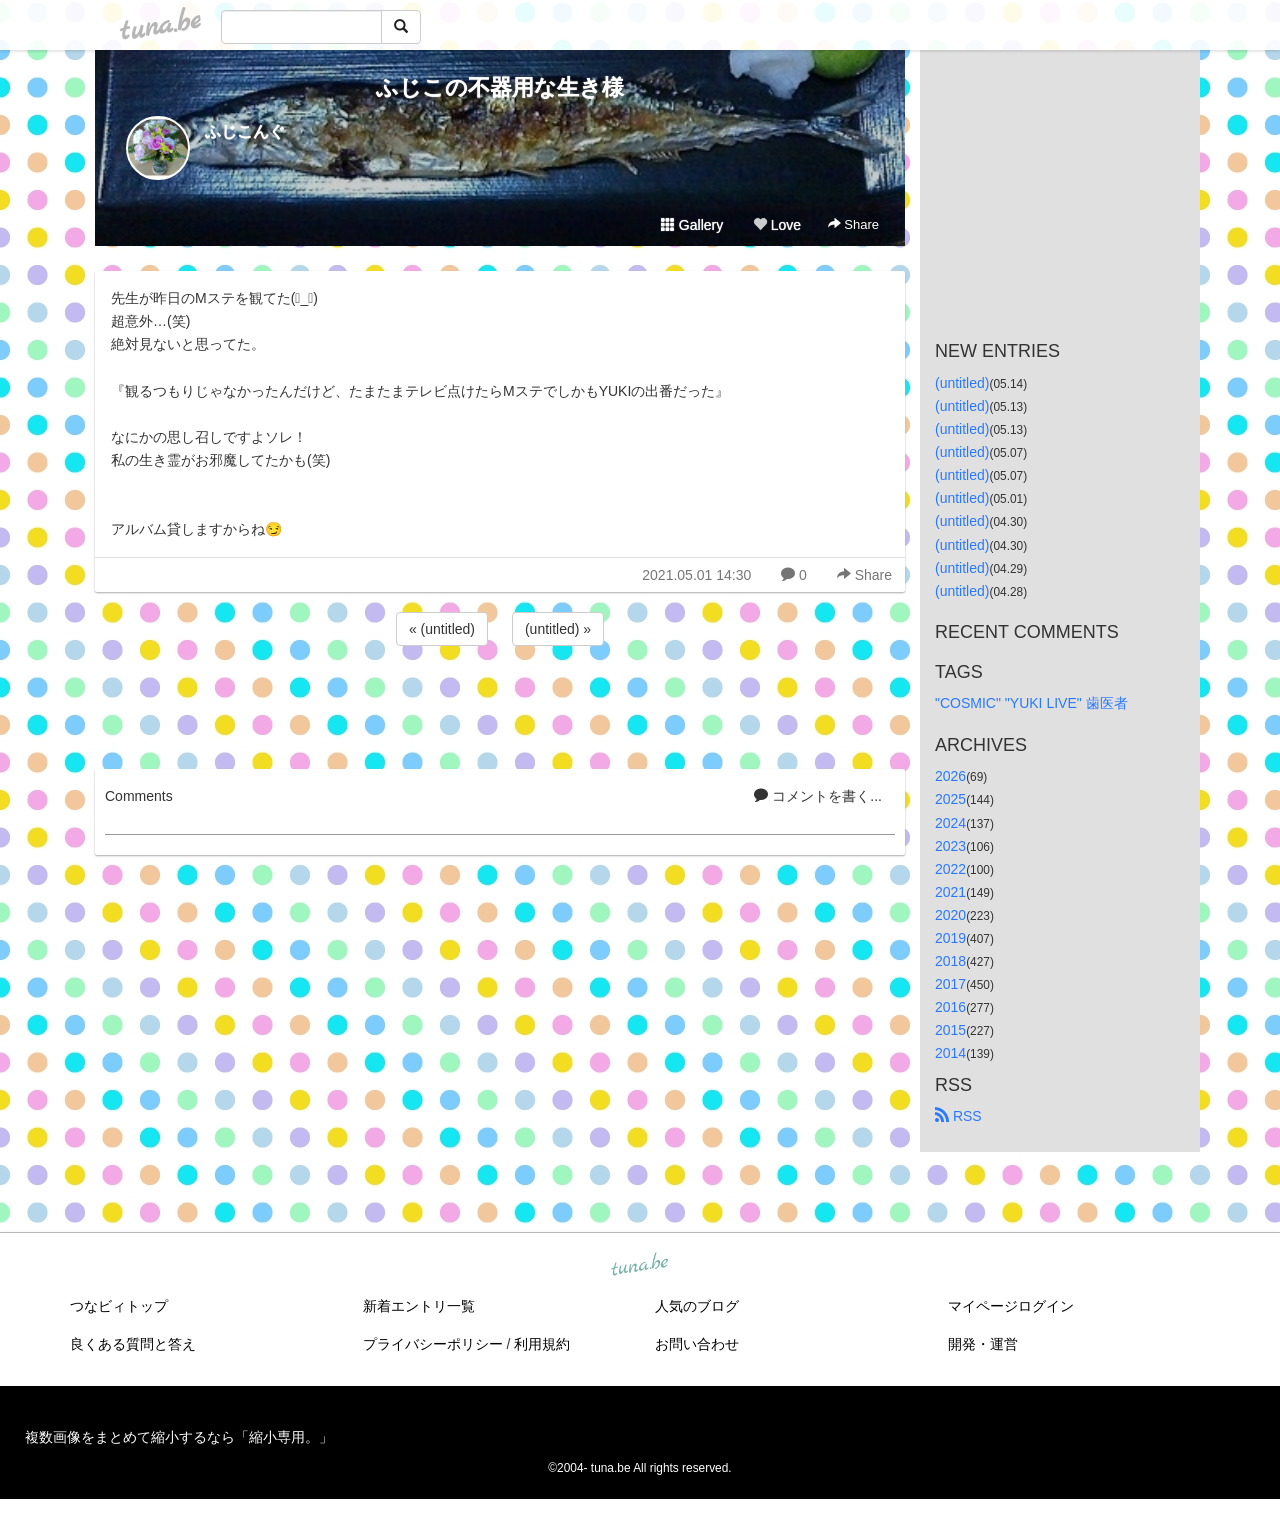 The width and height of the screenshot is (1280, 1514). I want to click on RSS, so click(958, 1116).